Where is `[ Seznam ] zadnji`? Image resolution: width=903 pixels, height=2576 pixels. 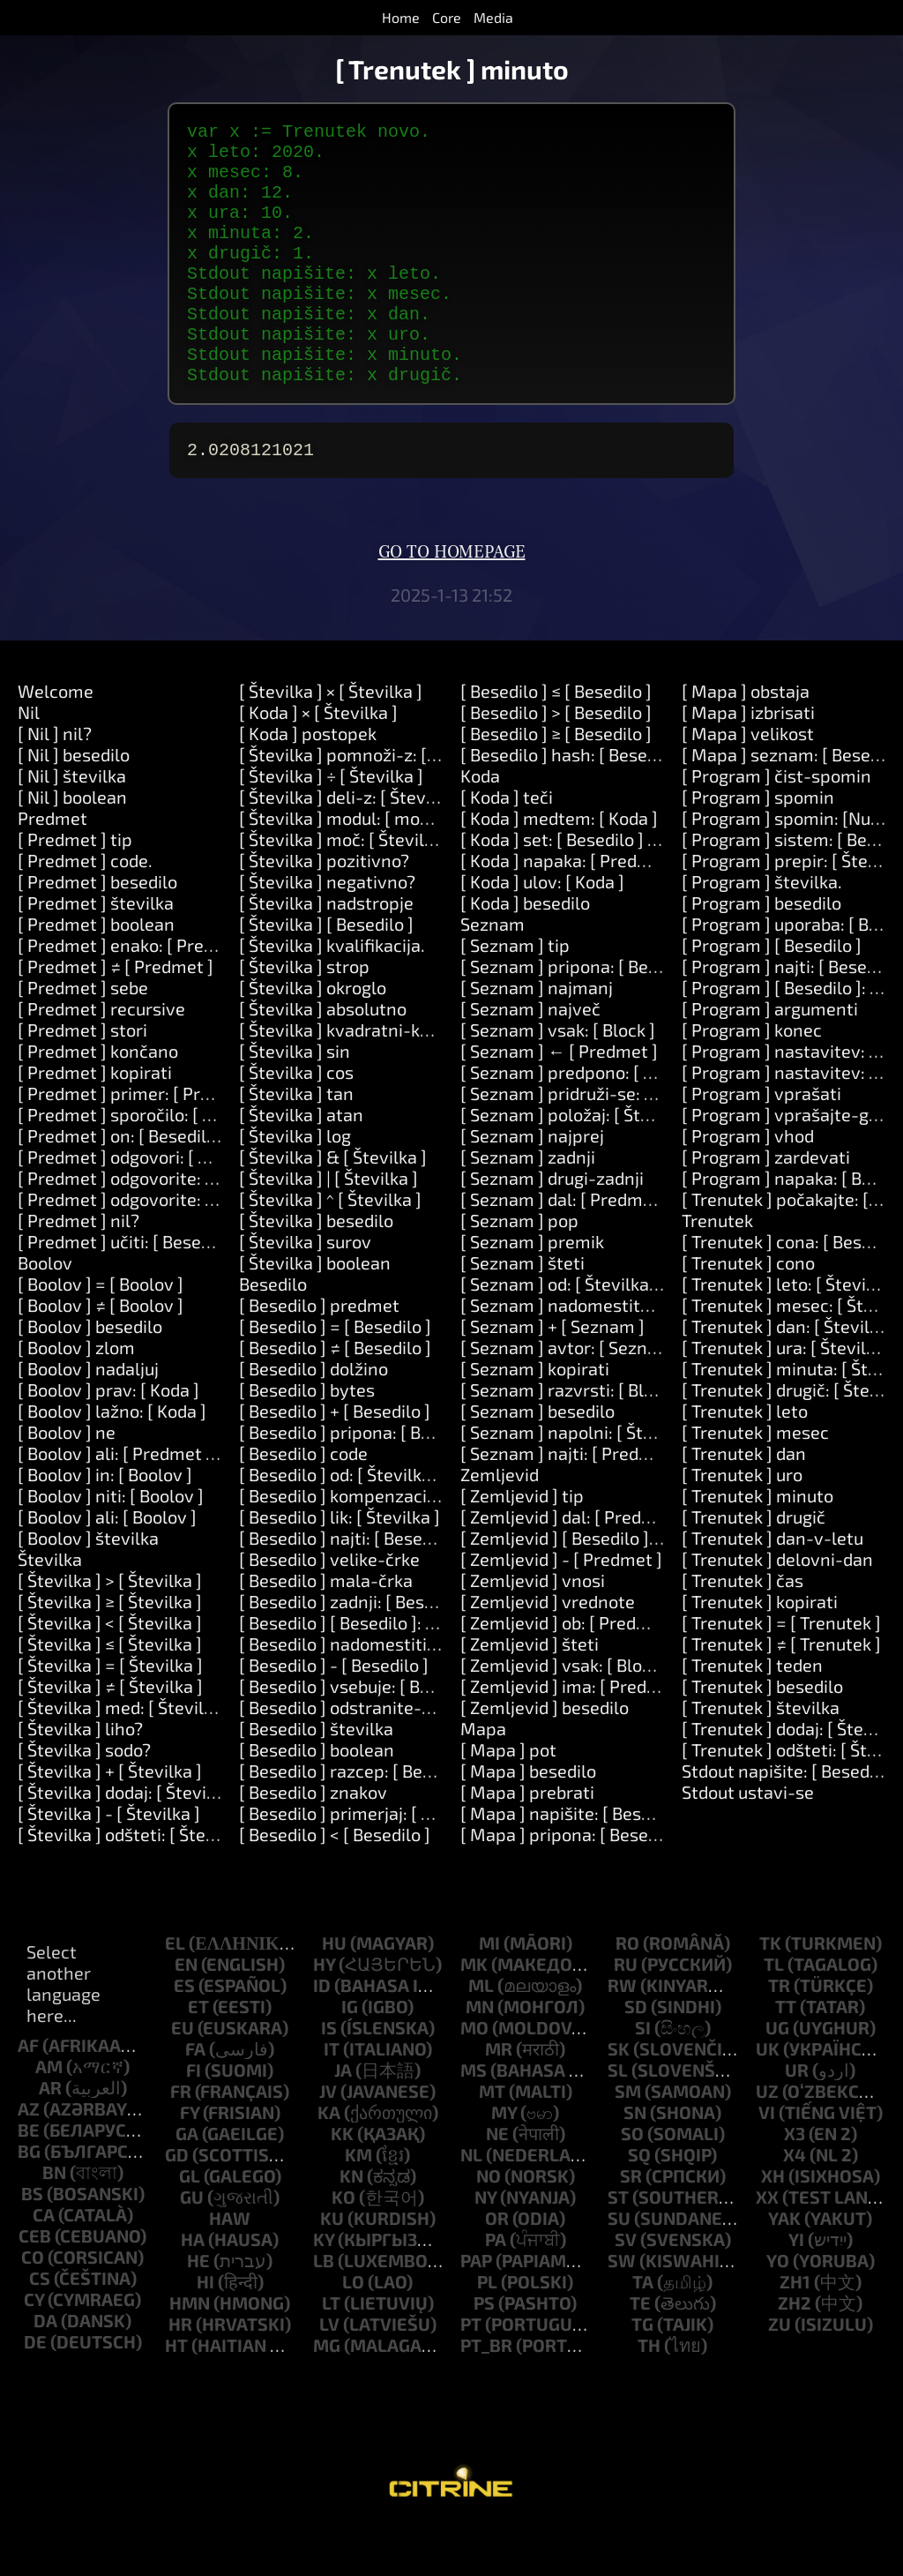
[ Seznam ] zadnji is located at coordinates (527, 1206).